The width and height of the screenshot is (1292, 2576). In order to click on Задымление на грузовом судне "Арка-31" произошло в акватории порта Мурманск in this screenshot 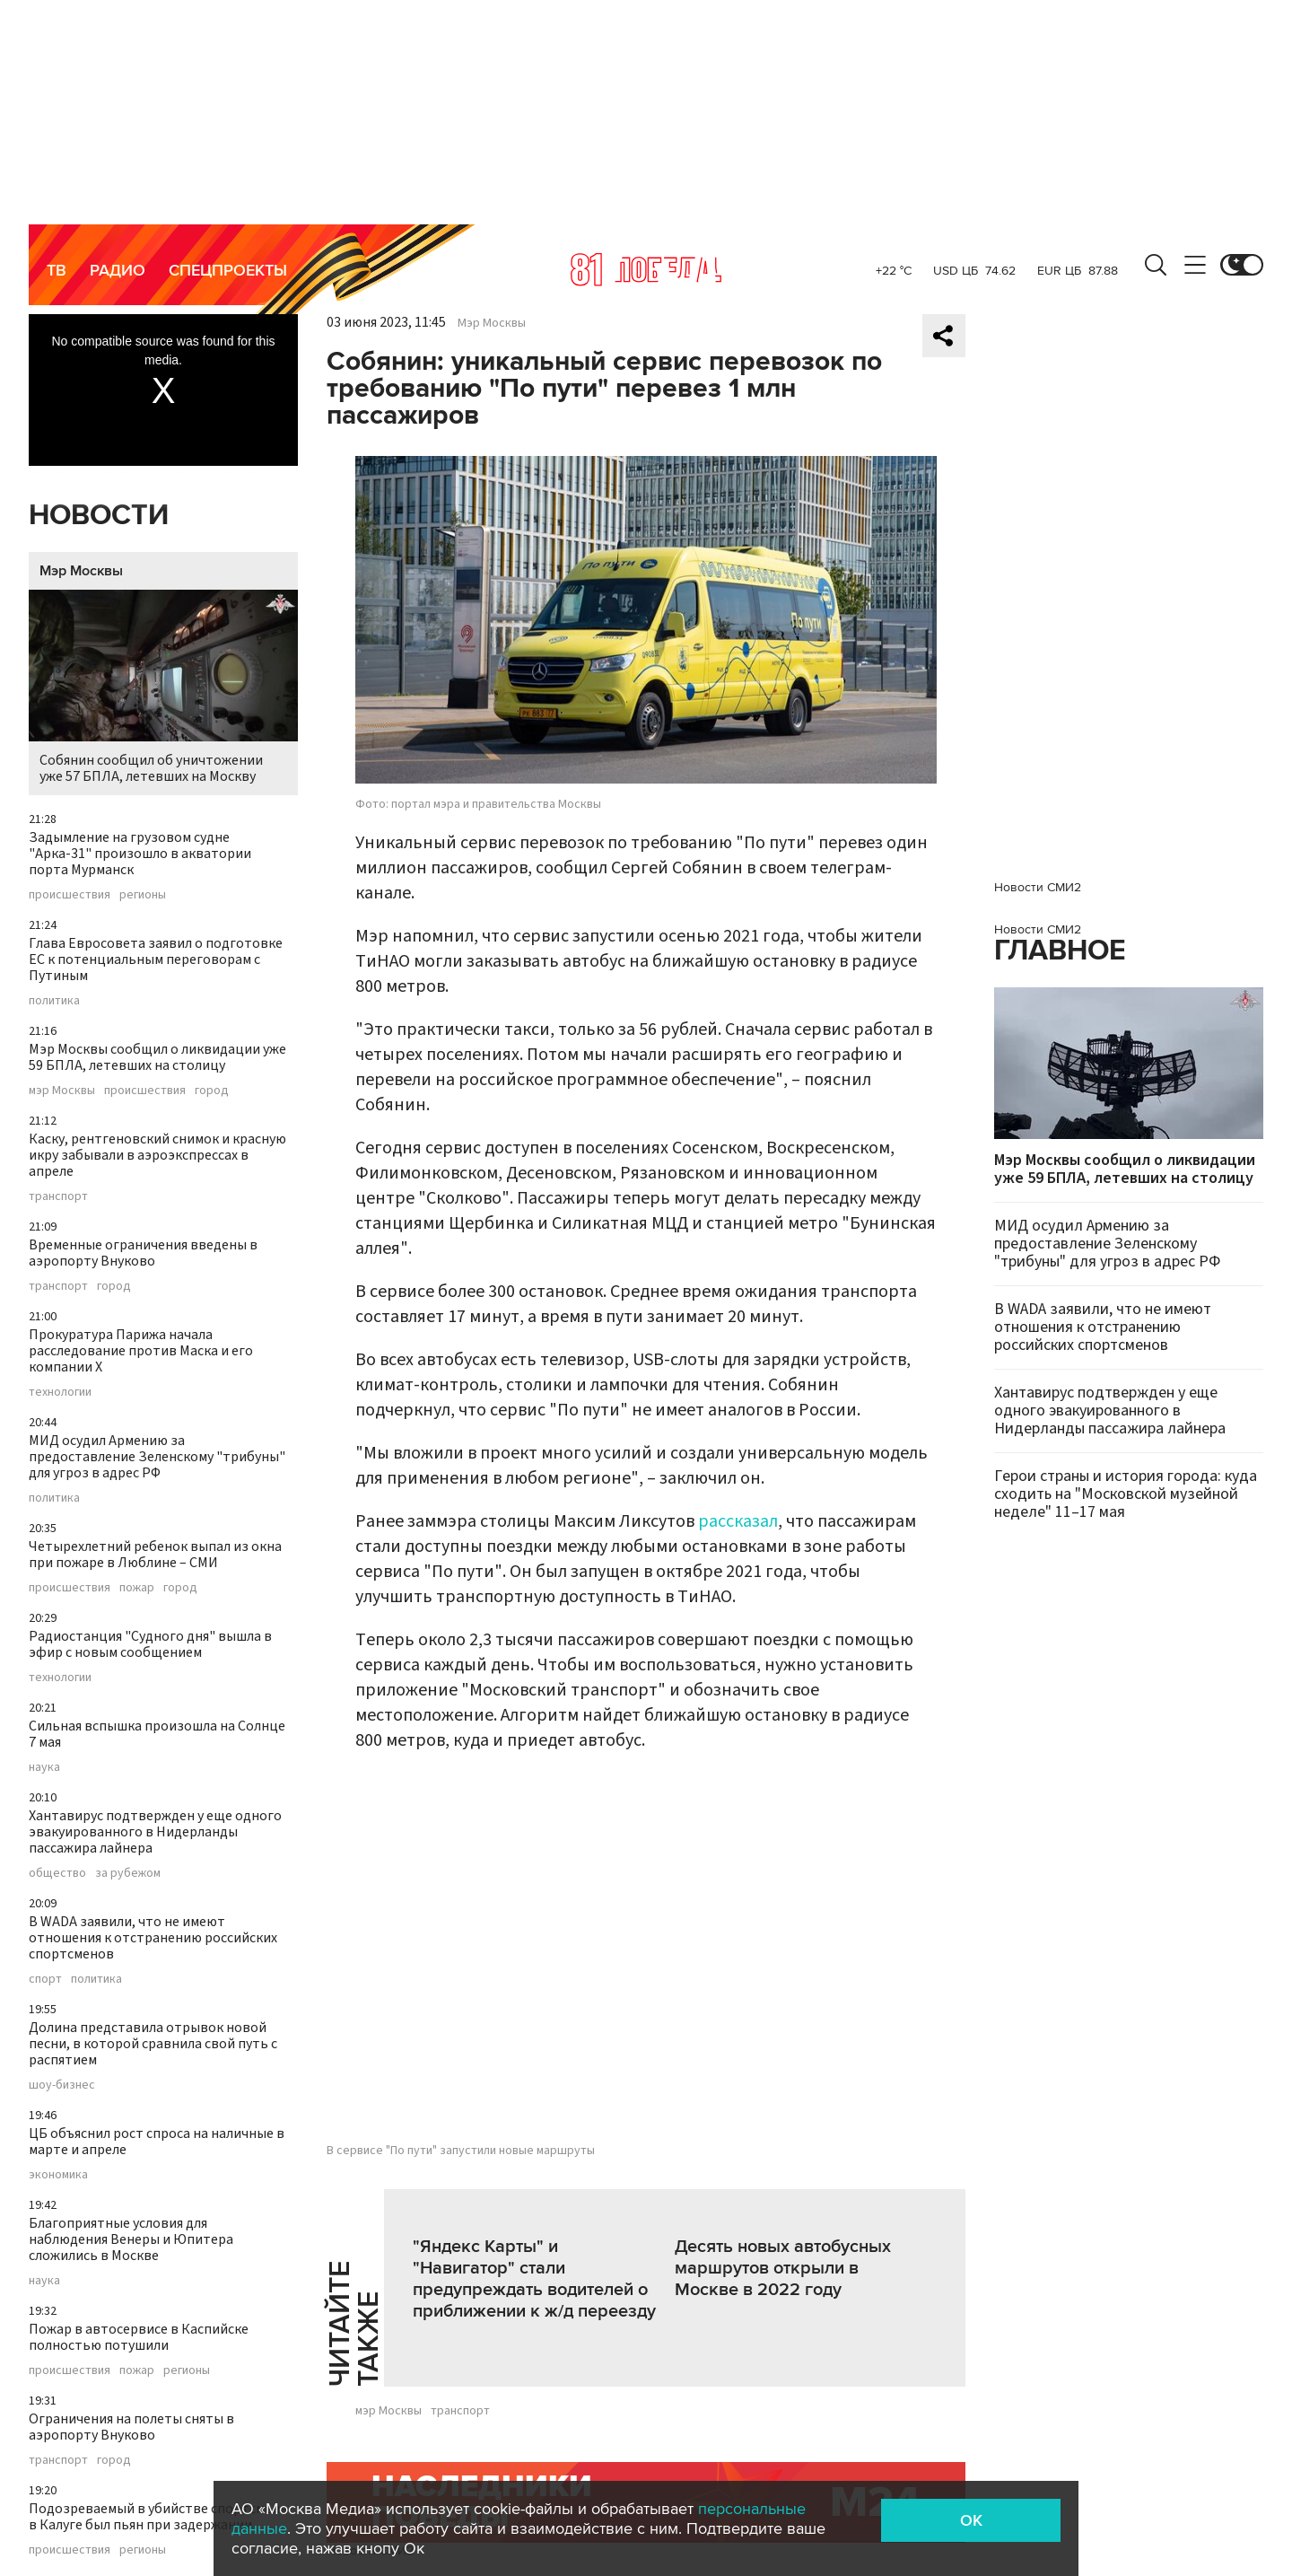, I will do `click(140, 854)`.